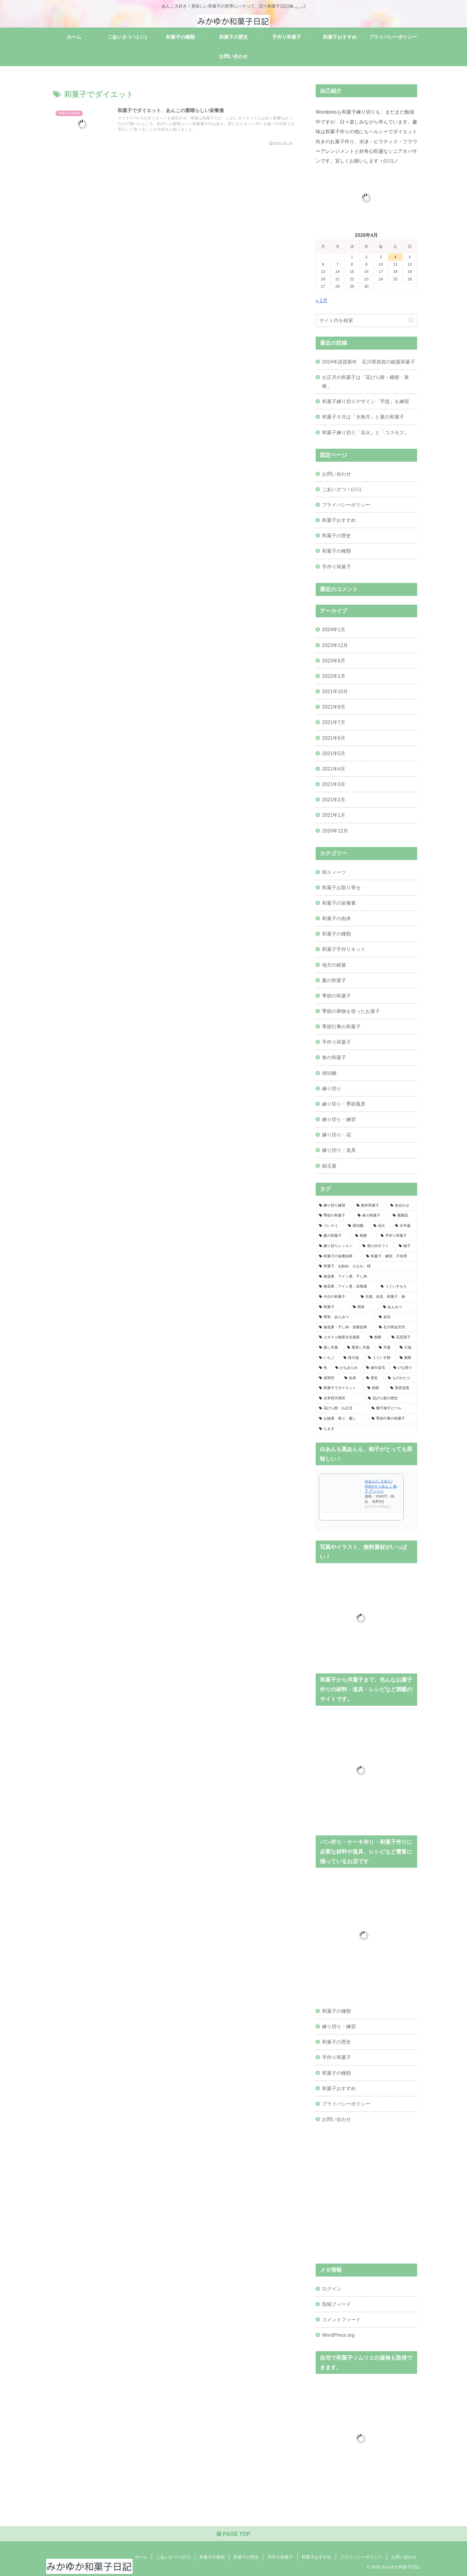  What do you see at coordinates (365, 401) in the screenshot?
I see `和菓子練り切りデザイン「手毬」を練習` at bounding box center [365, 401].